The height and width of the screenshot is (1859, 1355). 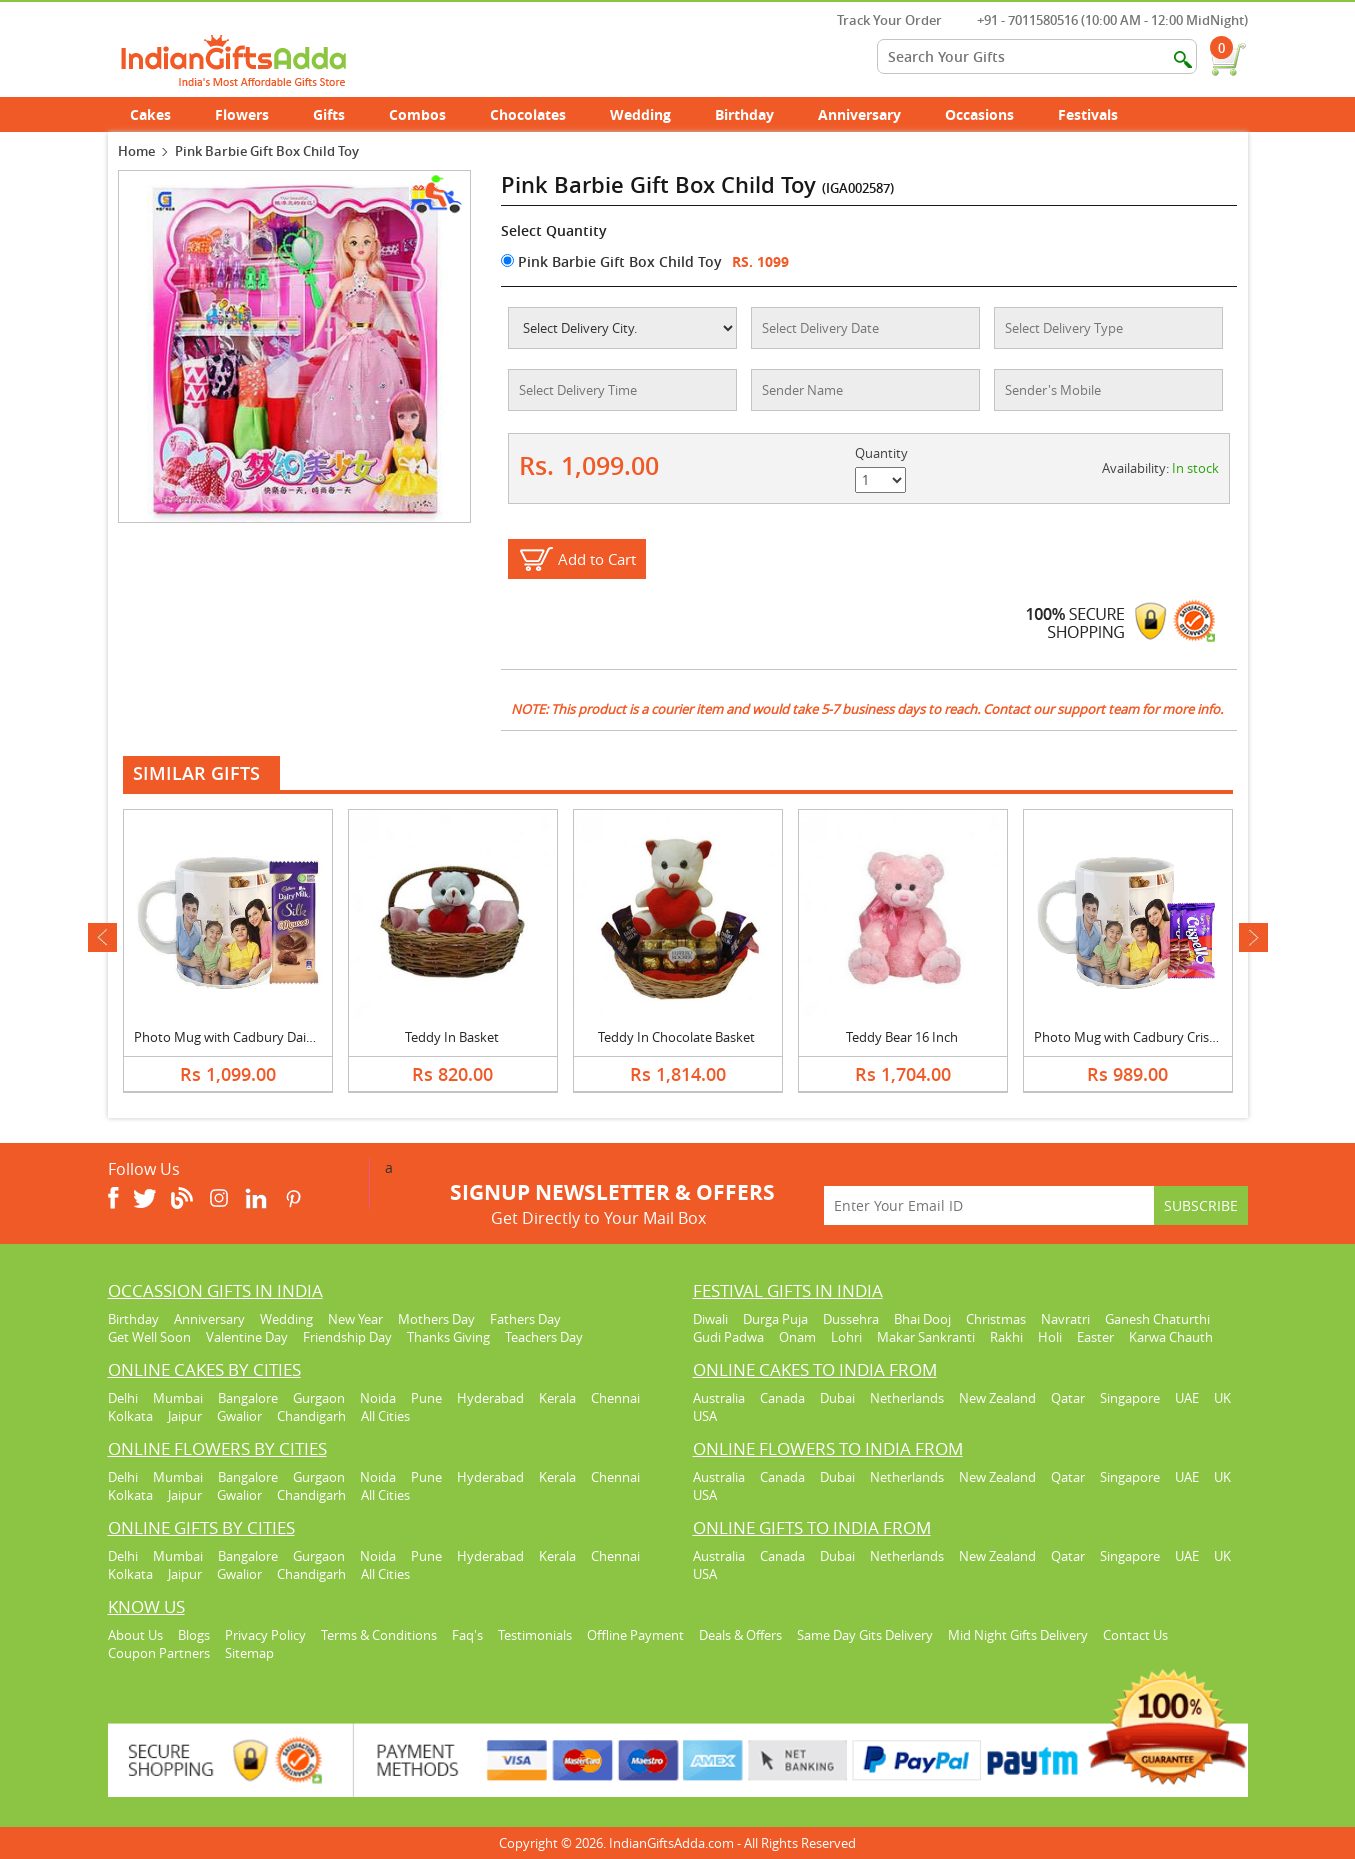 I want to click on Noida, so click(x=378, y=1398).